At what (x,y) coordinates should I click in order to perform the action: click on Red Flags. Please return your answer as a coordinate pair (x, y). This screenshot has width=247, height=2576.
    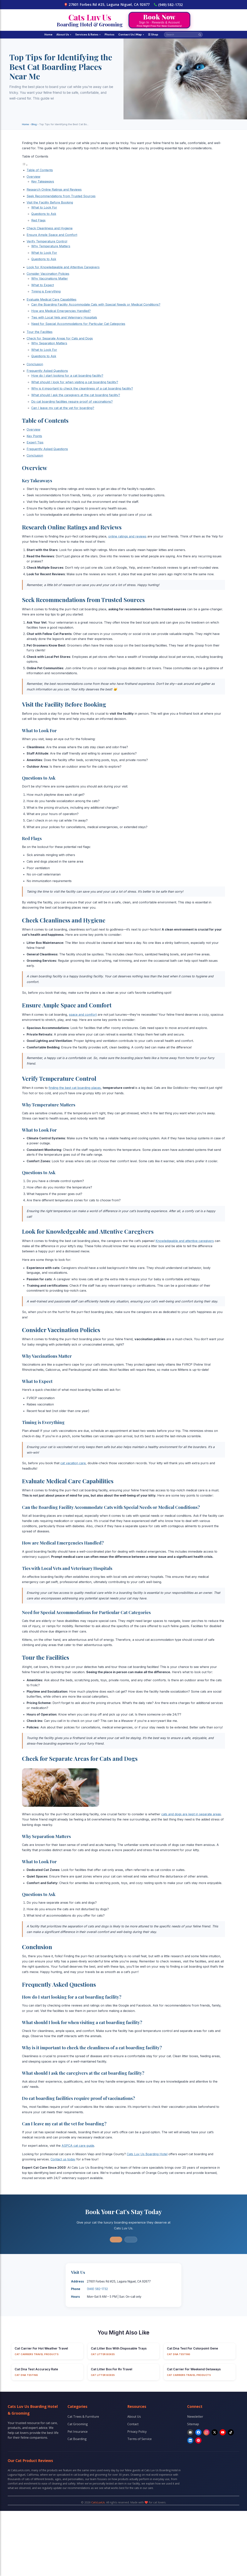
    Looking at the image, I should click on (38, 220).